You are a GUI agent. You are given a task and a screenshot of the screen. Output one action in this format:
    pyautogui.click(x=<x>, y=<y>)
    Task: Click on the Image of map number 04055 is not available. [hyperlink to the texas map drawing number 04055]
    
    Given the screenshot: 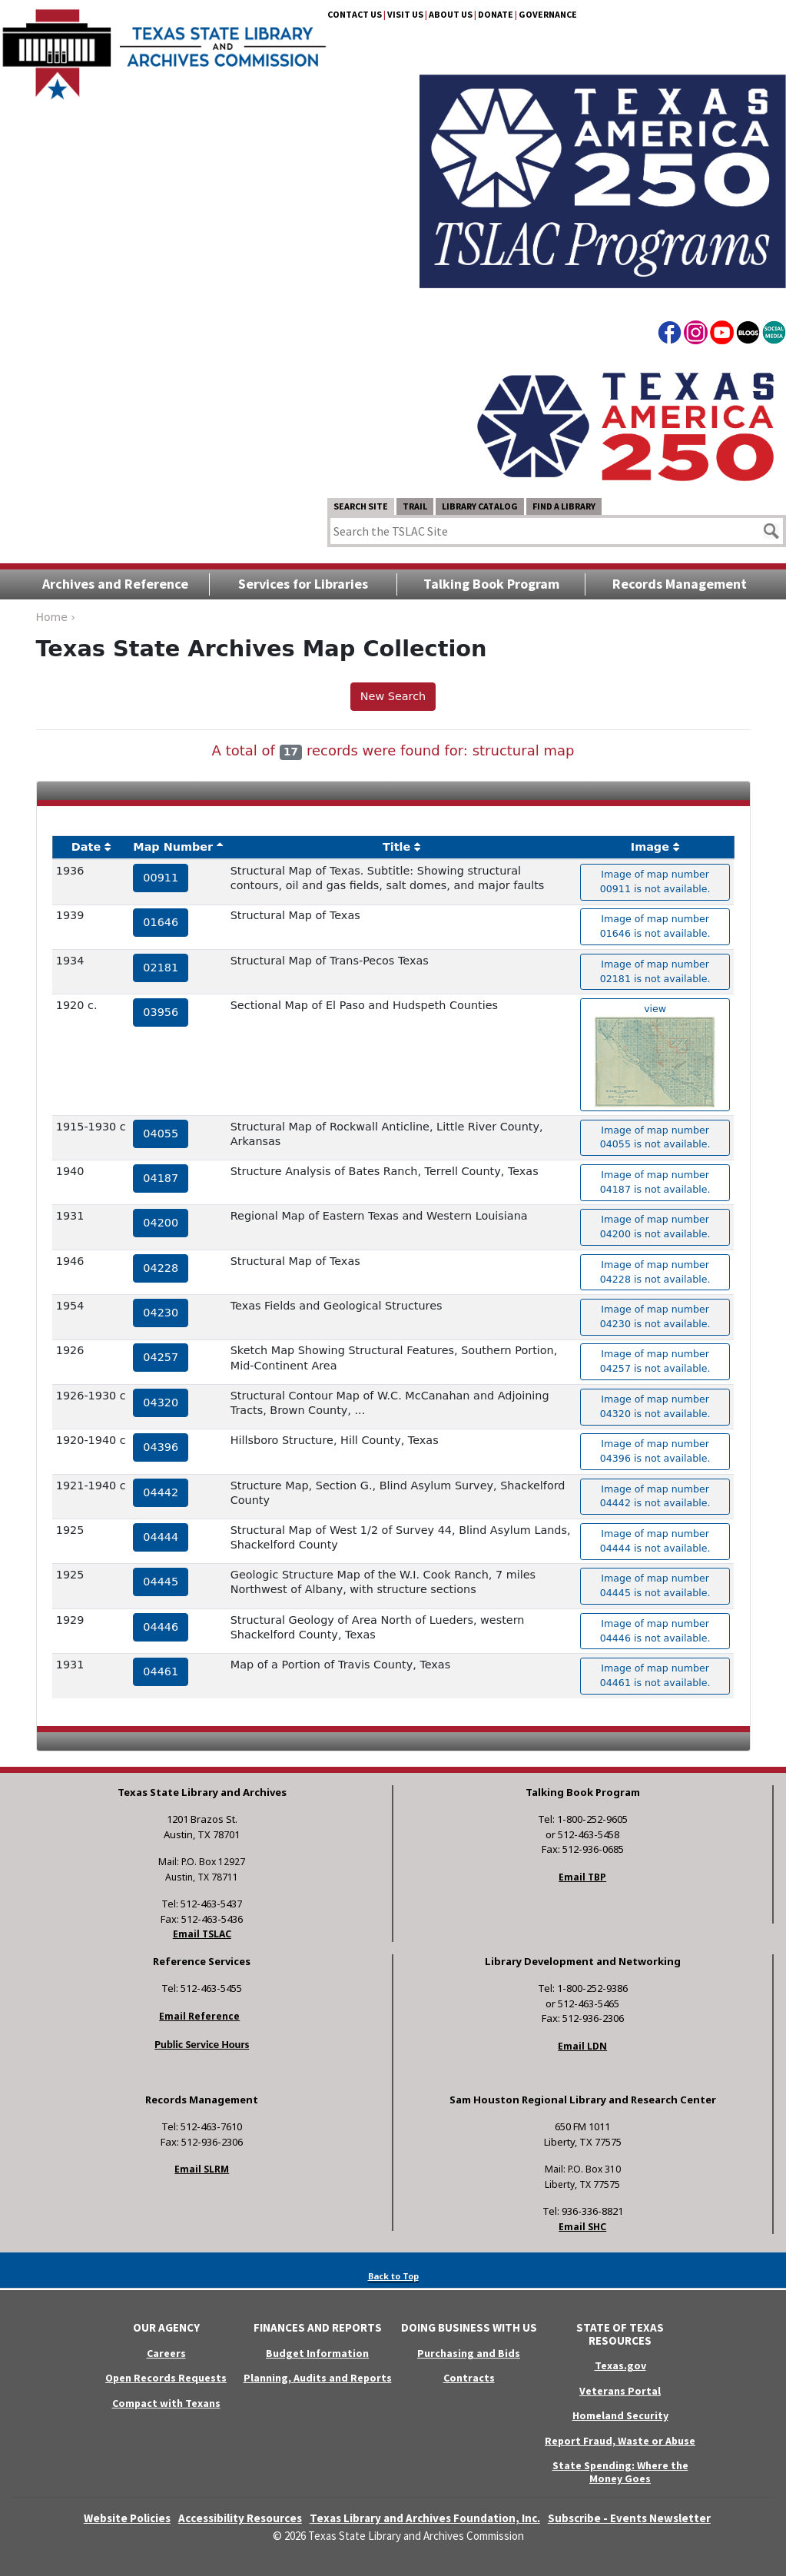 What is the action you would take?
    pyautogui.click(x=655, y=1137)
    